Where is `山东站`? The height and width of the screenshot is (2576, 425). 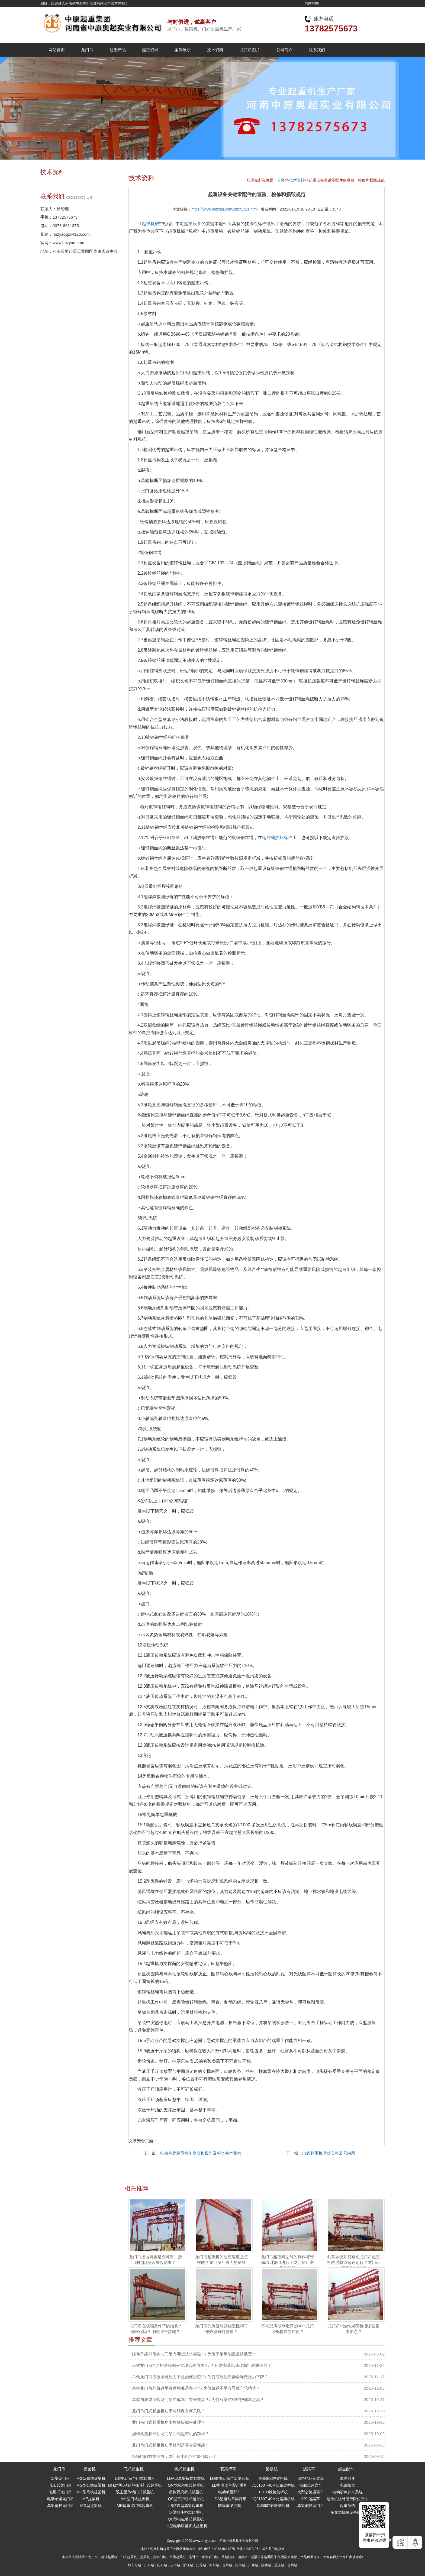
山东站 is located at coordinates (162, 2565).